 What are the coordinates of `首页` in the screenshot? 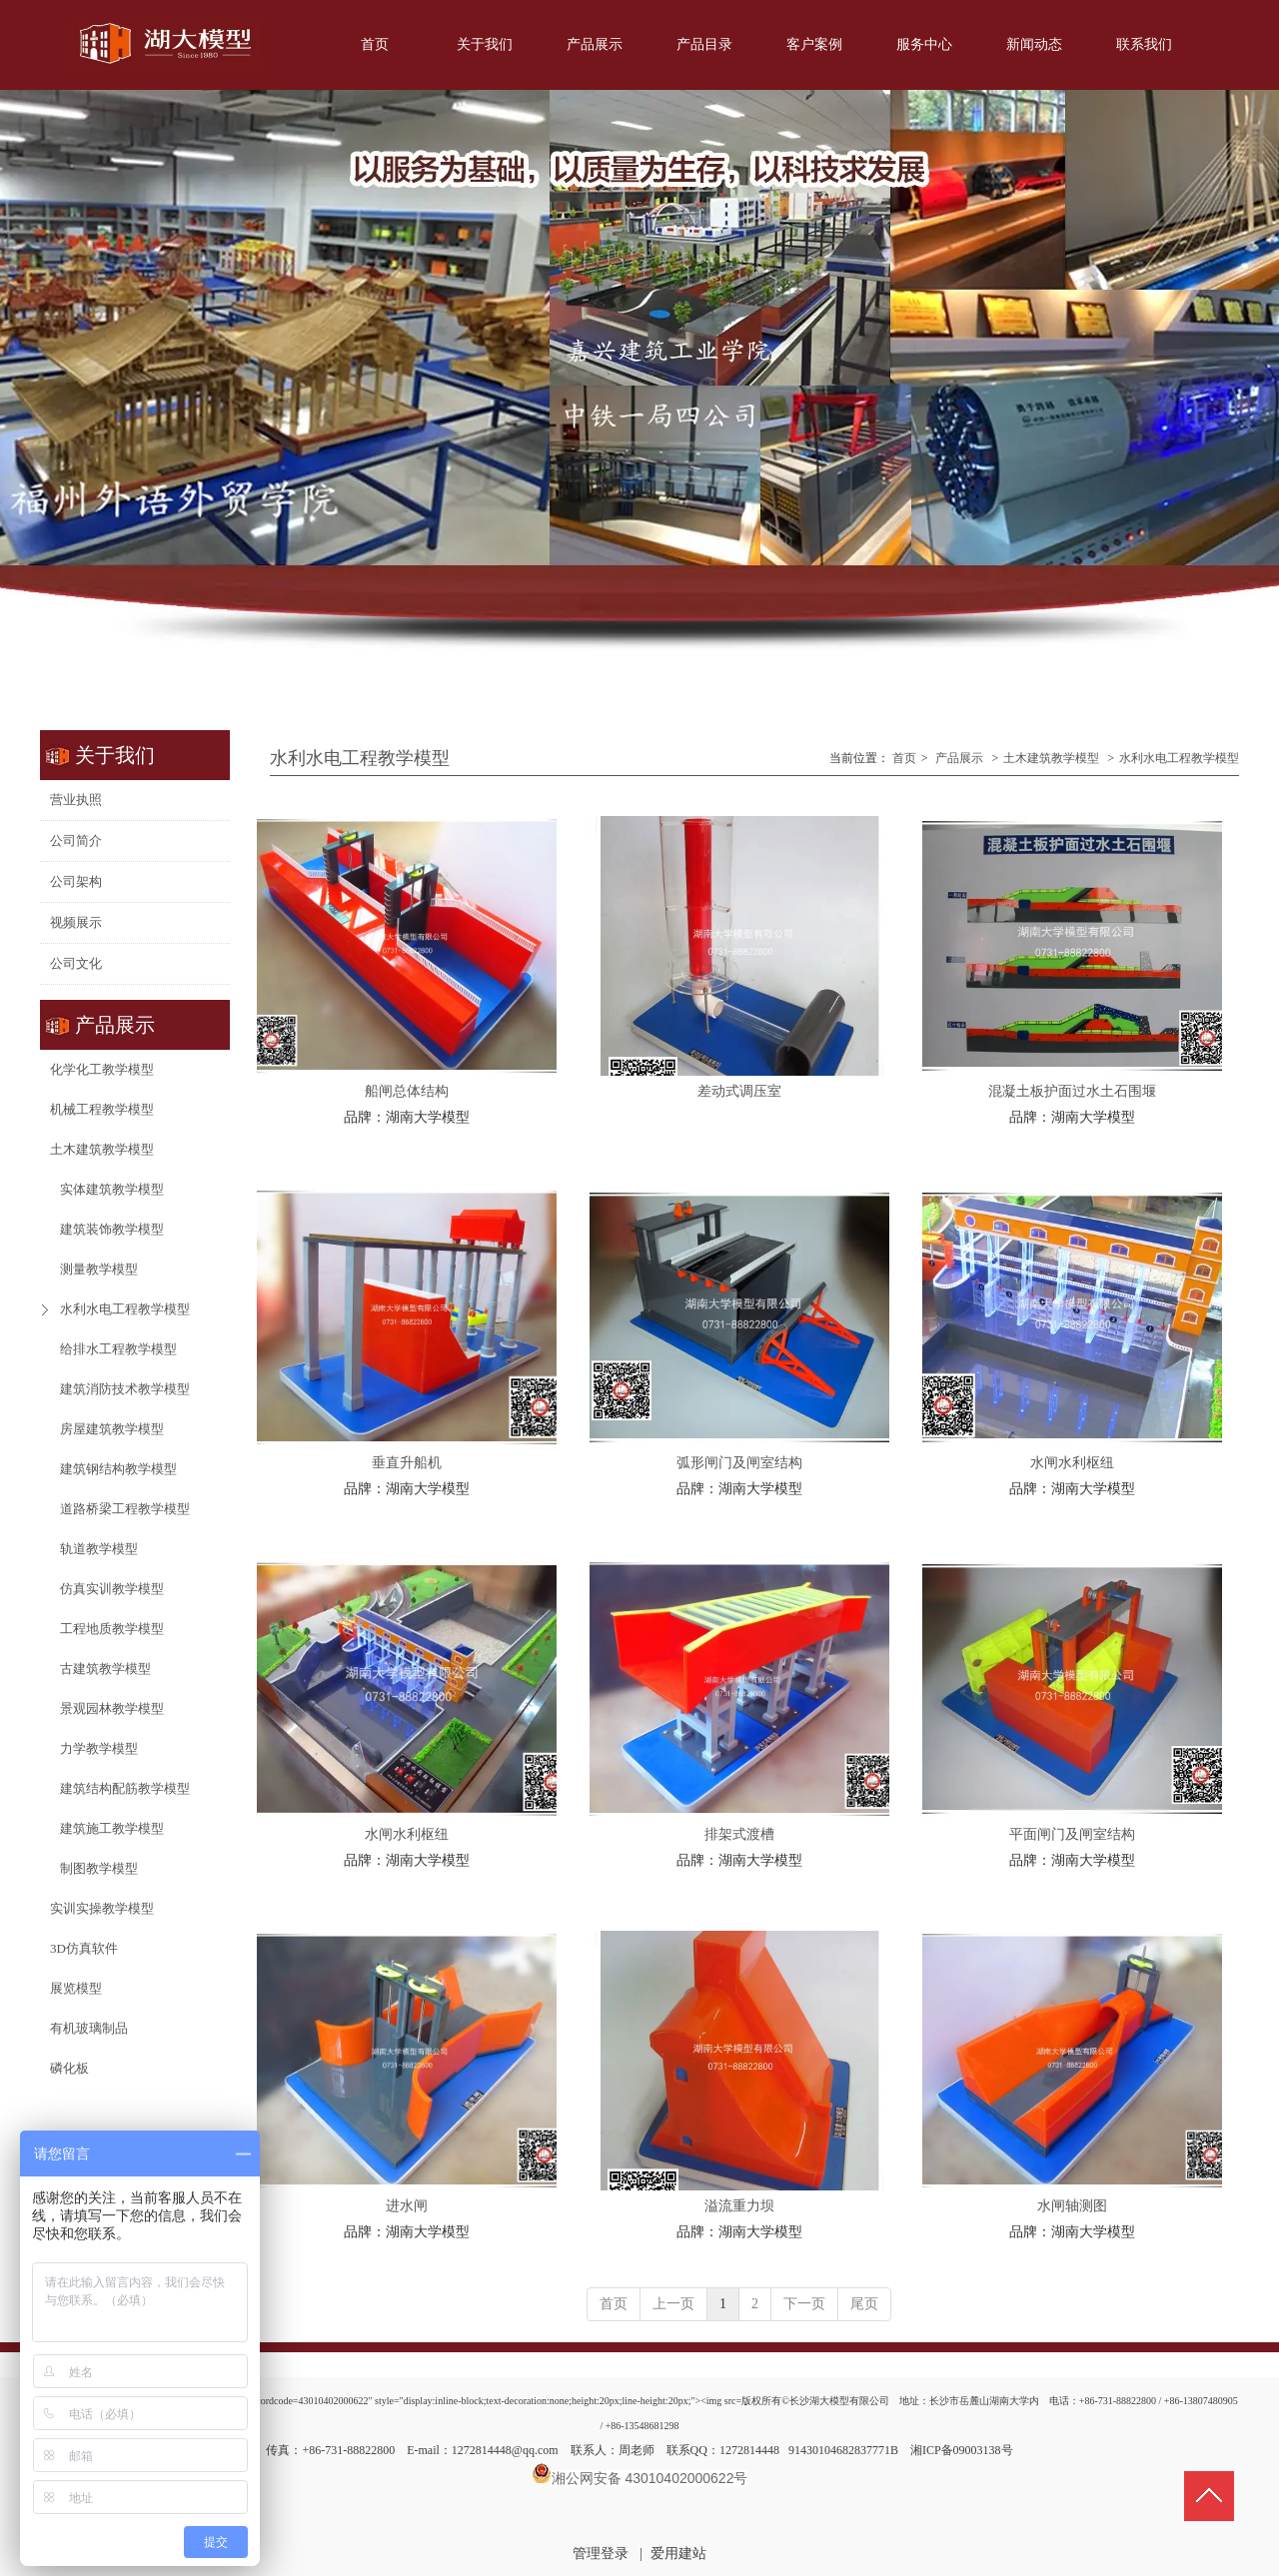 It's located at (904, 758).